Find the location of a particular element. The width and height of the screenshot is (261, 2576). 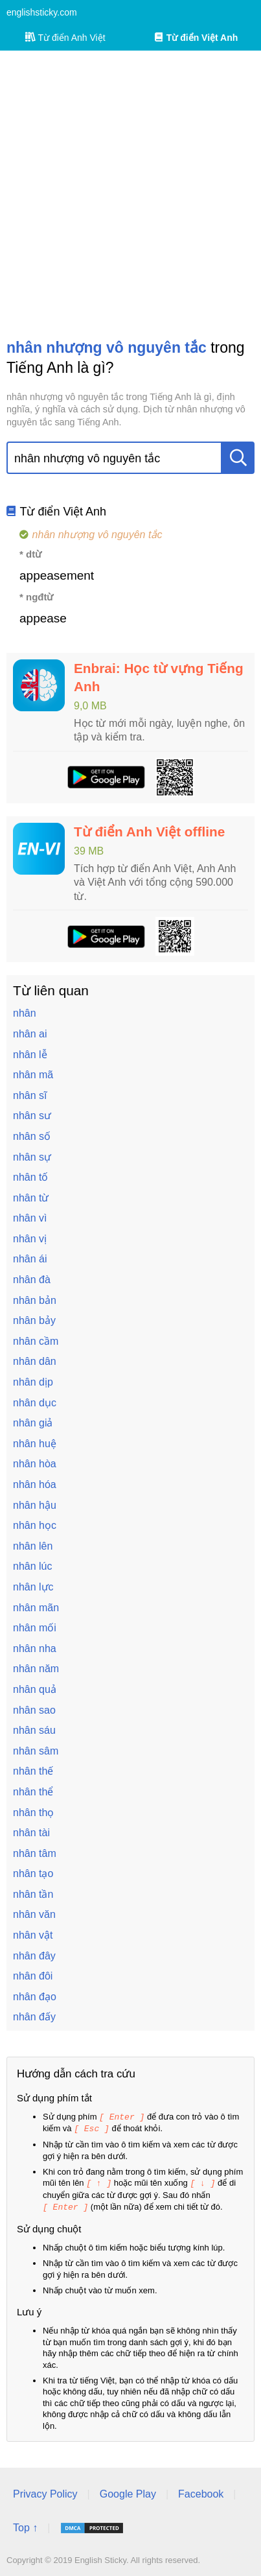

nhân mã is located at coordinates (33, 1074).